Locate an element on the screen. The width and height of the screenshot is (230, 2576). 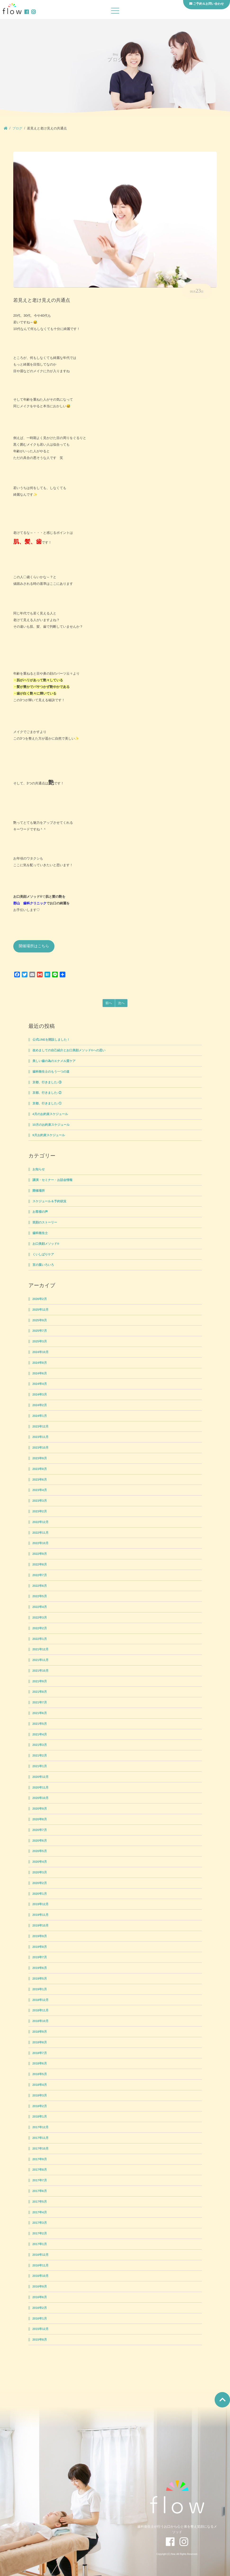
2022年3月 is located at coordinates (39, 1617).